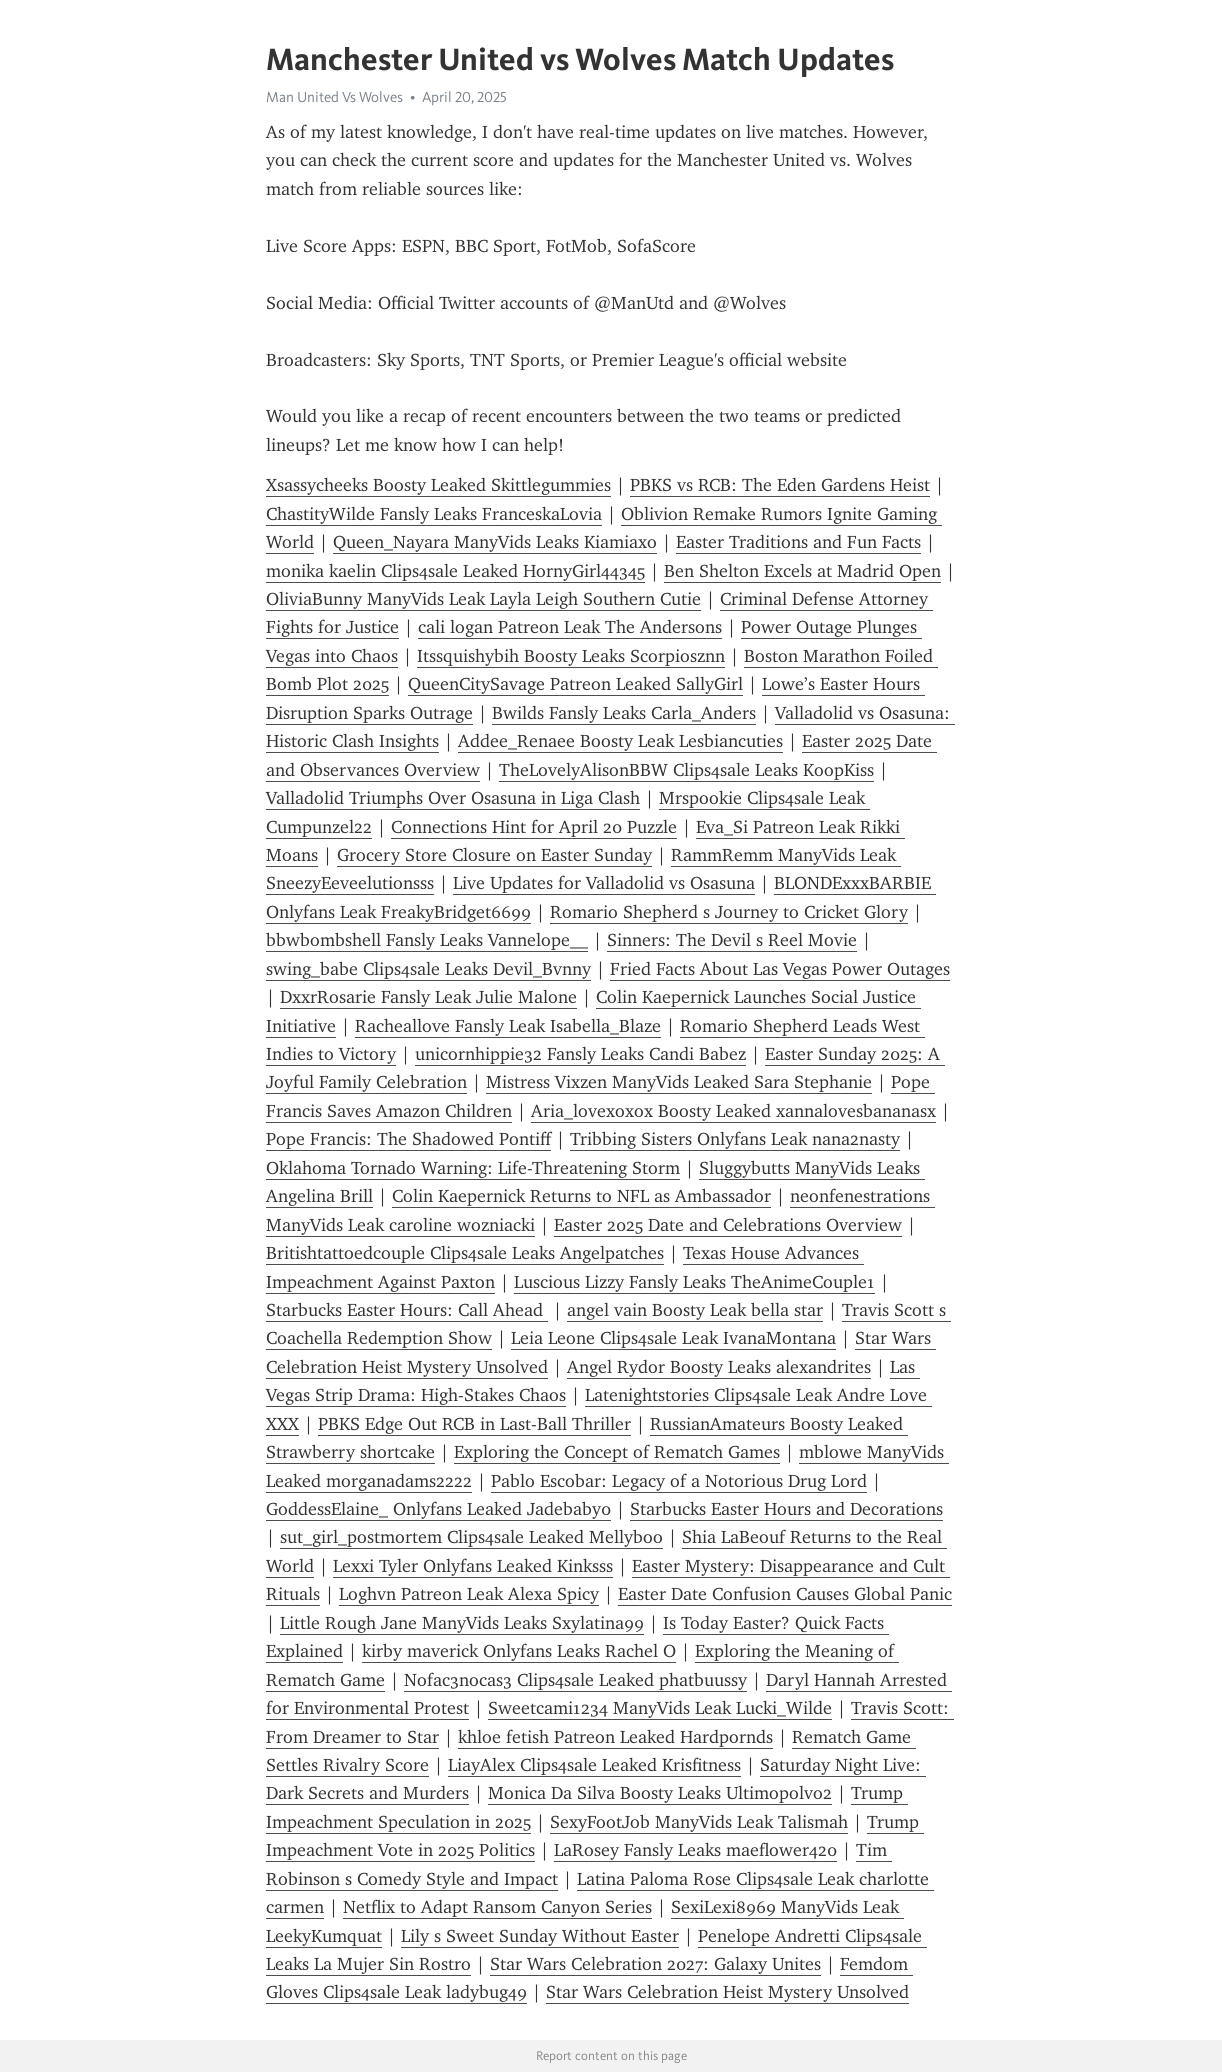  I want to click on Angel Rydor Boosty Leaks alexandrites, so click(719, 1367).